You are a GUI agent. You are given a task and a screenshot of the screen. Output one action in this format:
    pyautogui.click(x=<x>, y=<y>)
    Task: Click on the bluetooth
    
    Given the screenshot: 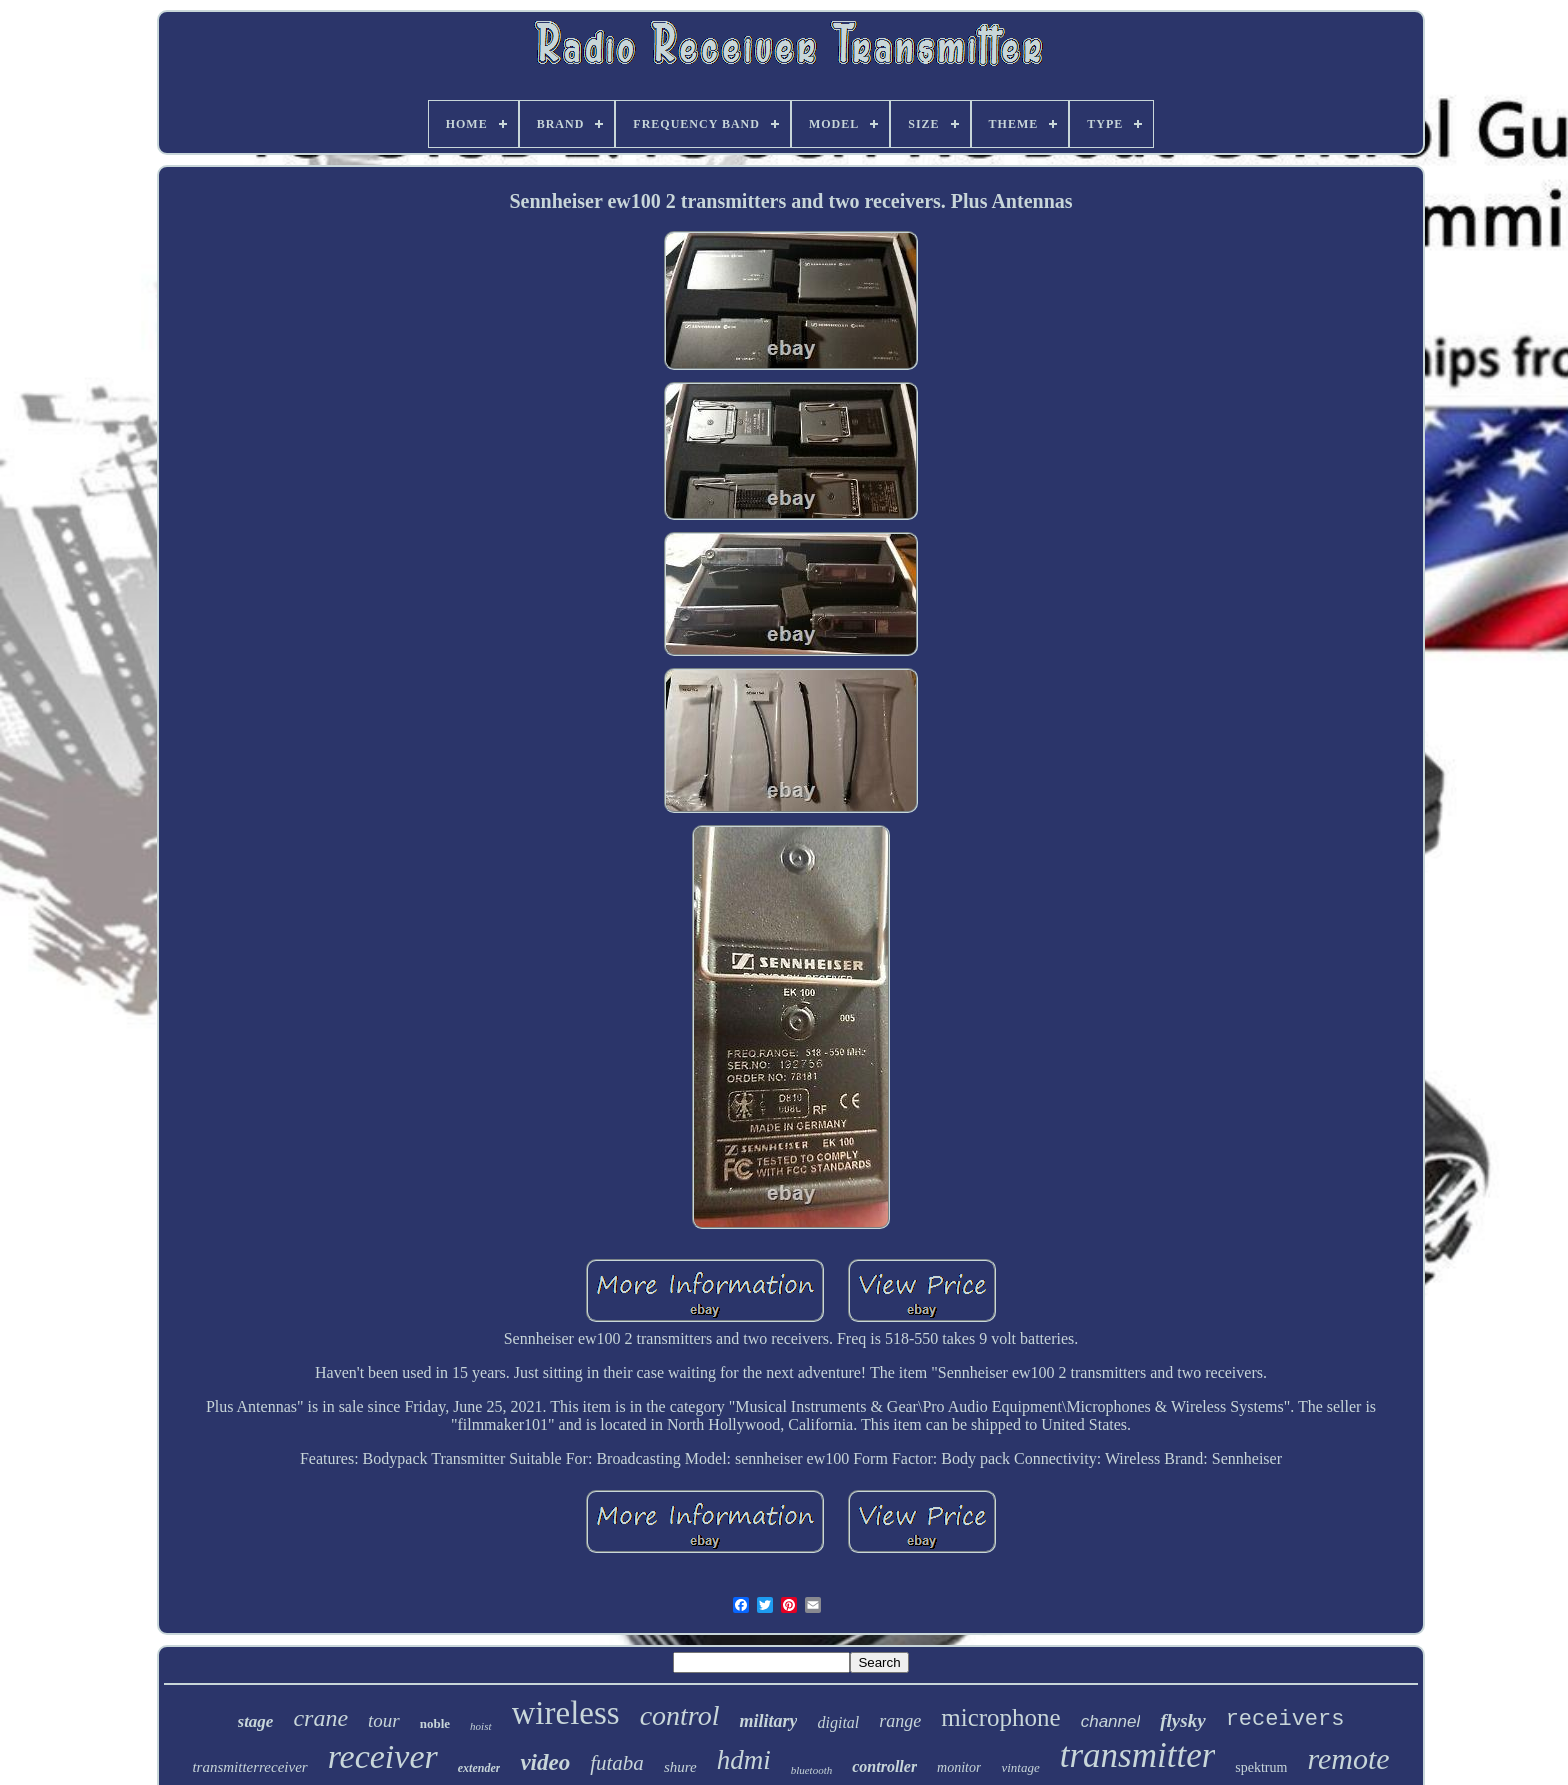 What is the action you would take?
    pyautogui.click(x=812, y=1770)
    